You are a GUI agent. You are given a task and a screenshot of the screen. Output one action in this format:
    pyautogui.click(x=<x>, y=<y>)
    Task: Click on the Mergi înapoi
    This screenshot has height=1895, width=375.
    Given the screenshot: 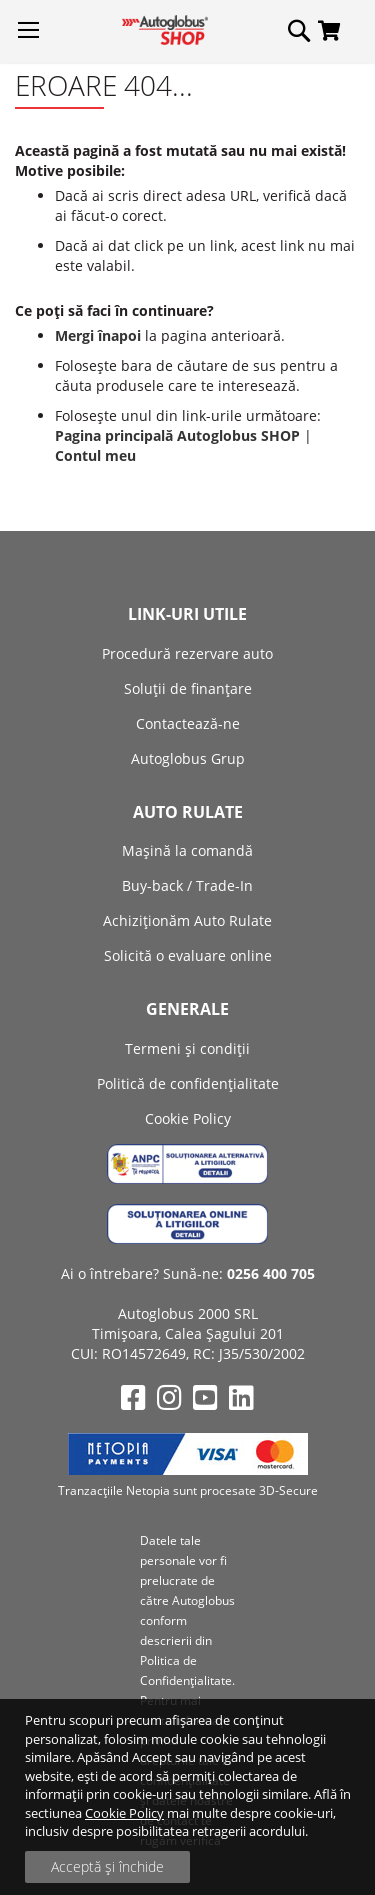 What is the action you would take?
    pyautogui.click(x=98, y=335)
    